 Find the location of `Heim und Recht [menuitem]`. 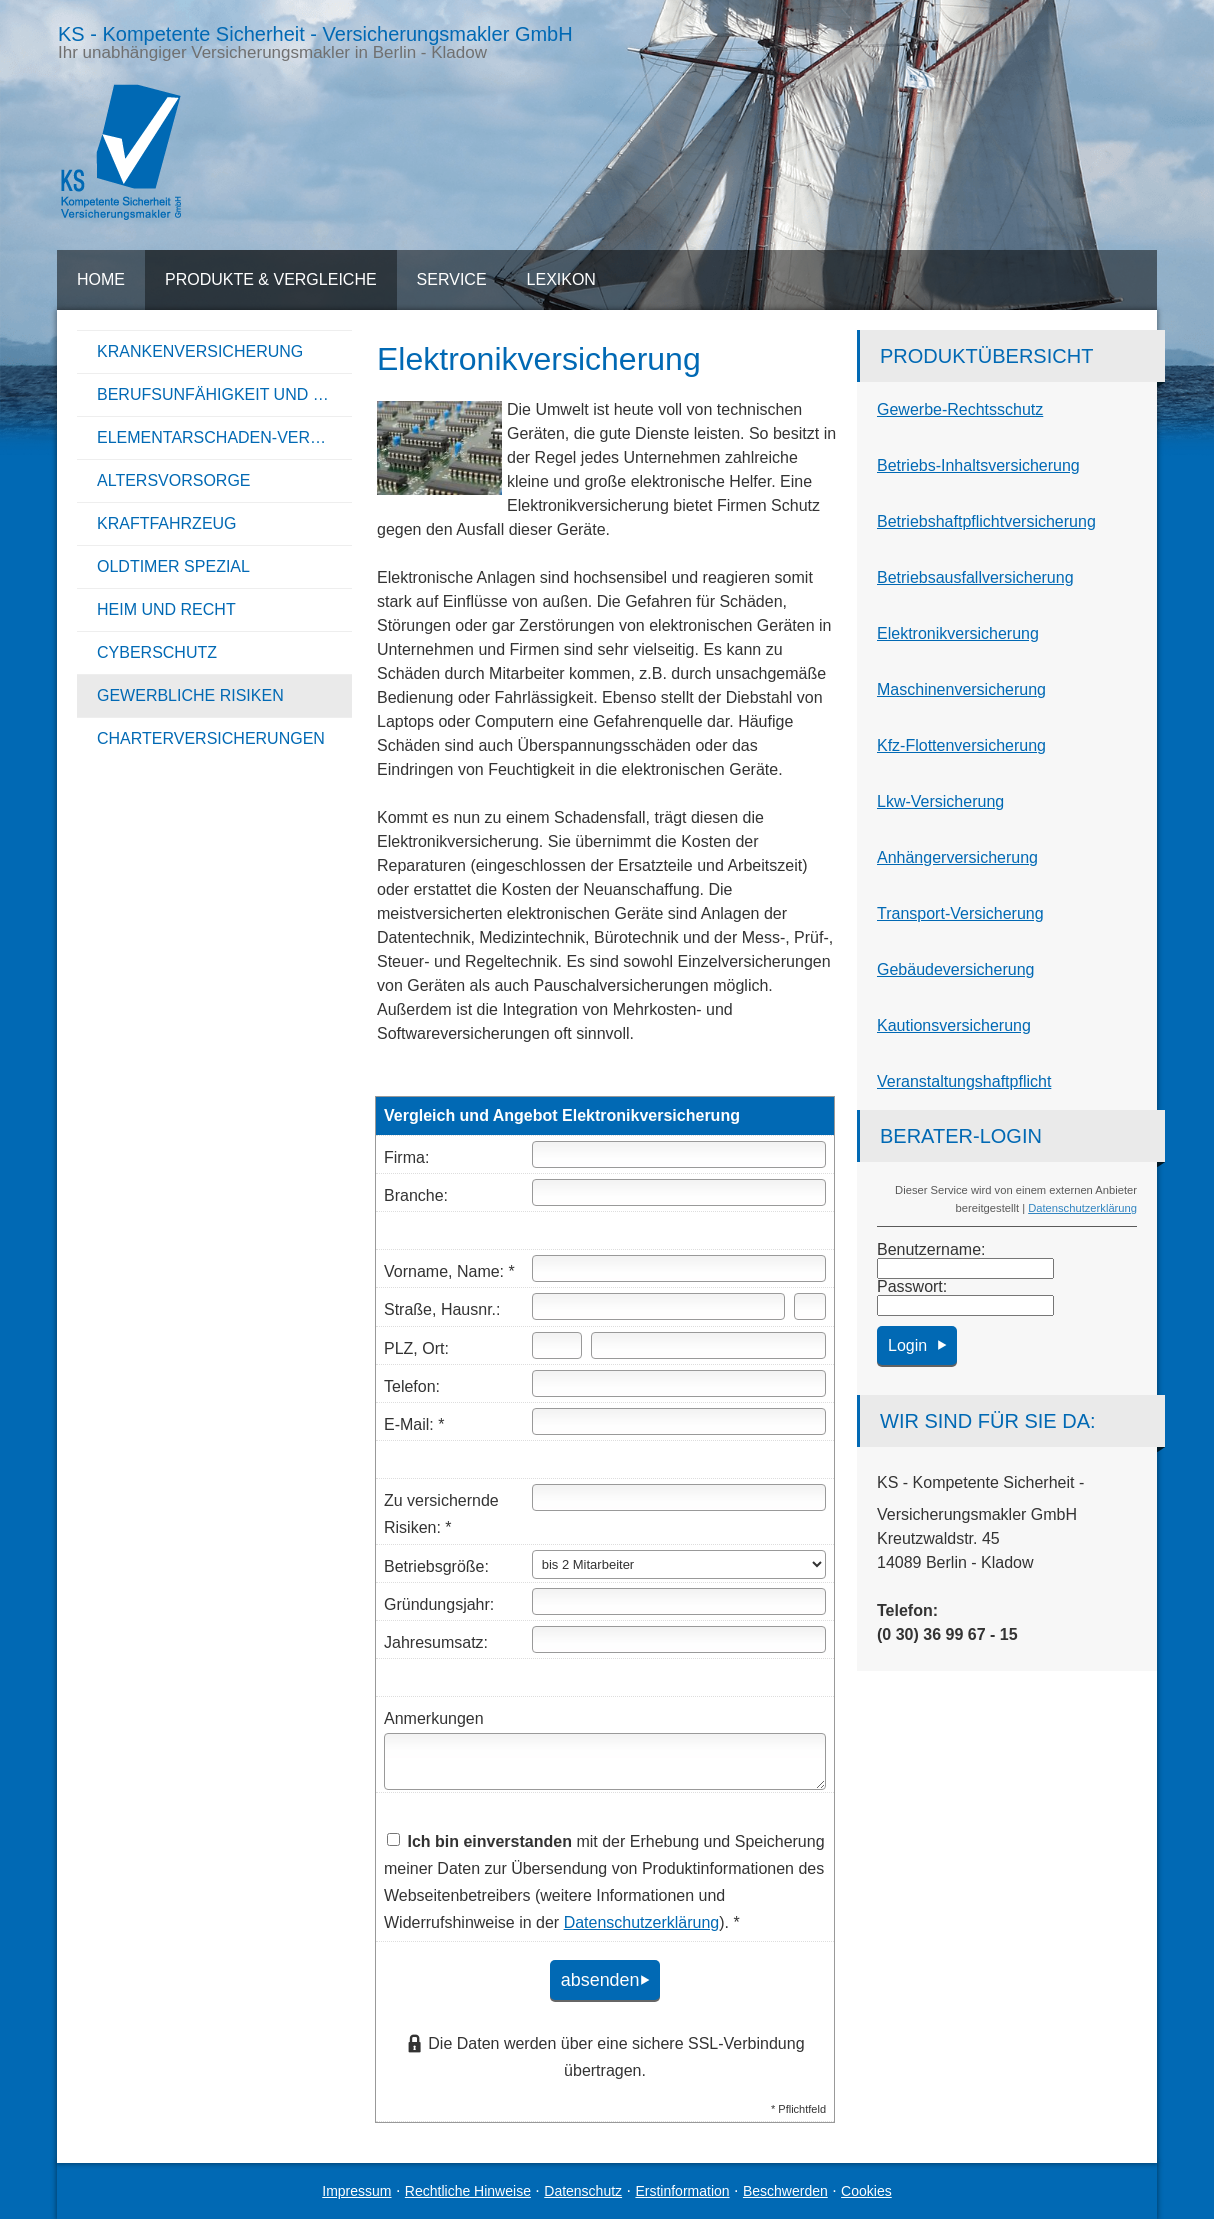

Heim und Recht [menuitem] is located at coordinates (166, 609).